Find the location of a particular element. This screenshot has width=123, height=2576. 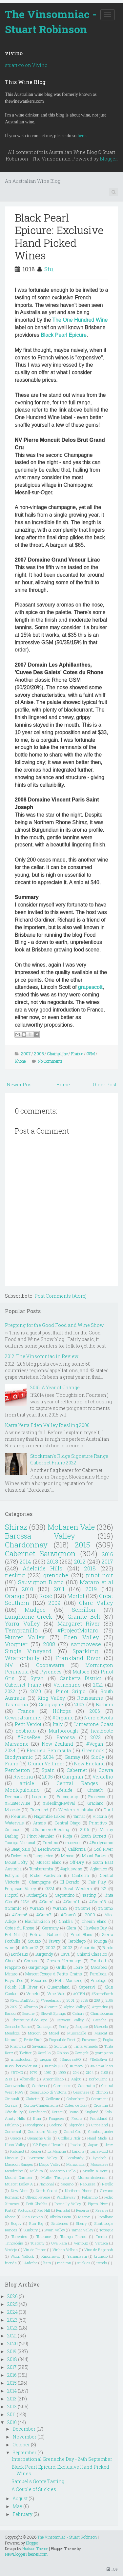

Sparkling is located at coordinates (85, 1651).